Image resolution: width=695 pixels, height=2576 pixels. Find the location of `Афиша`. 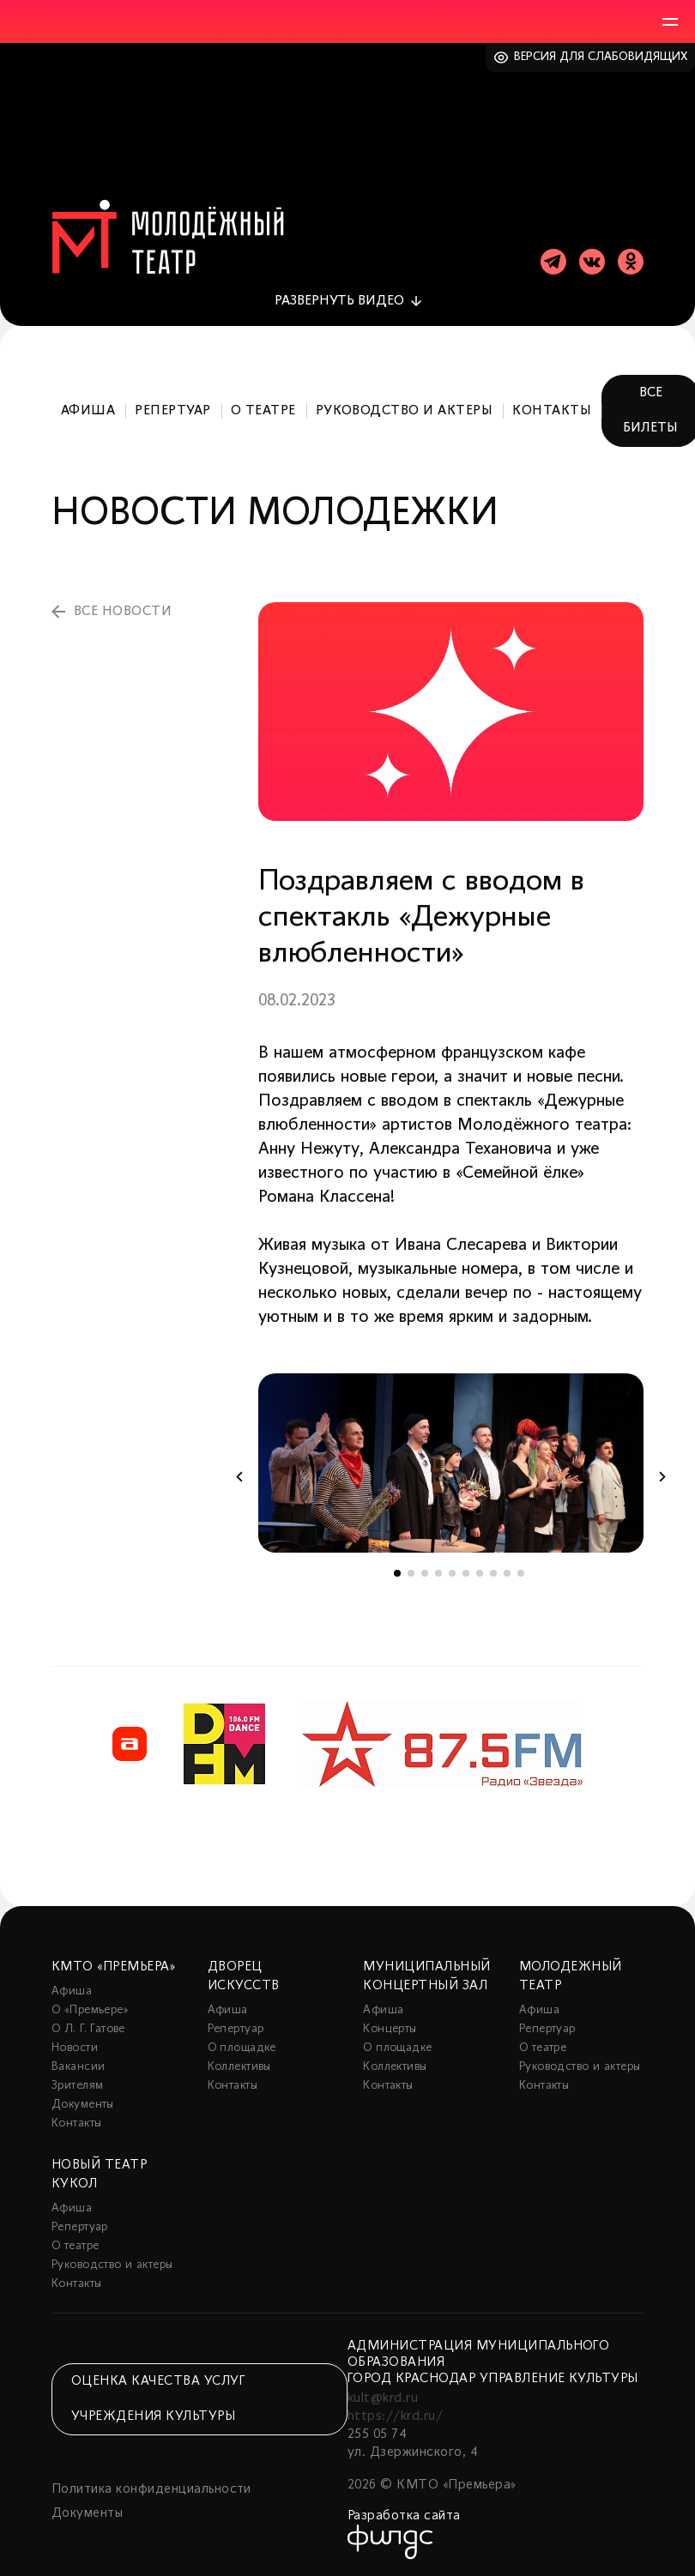

Афиша is located at coordinates (88, 411).